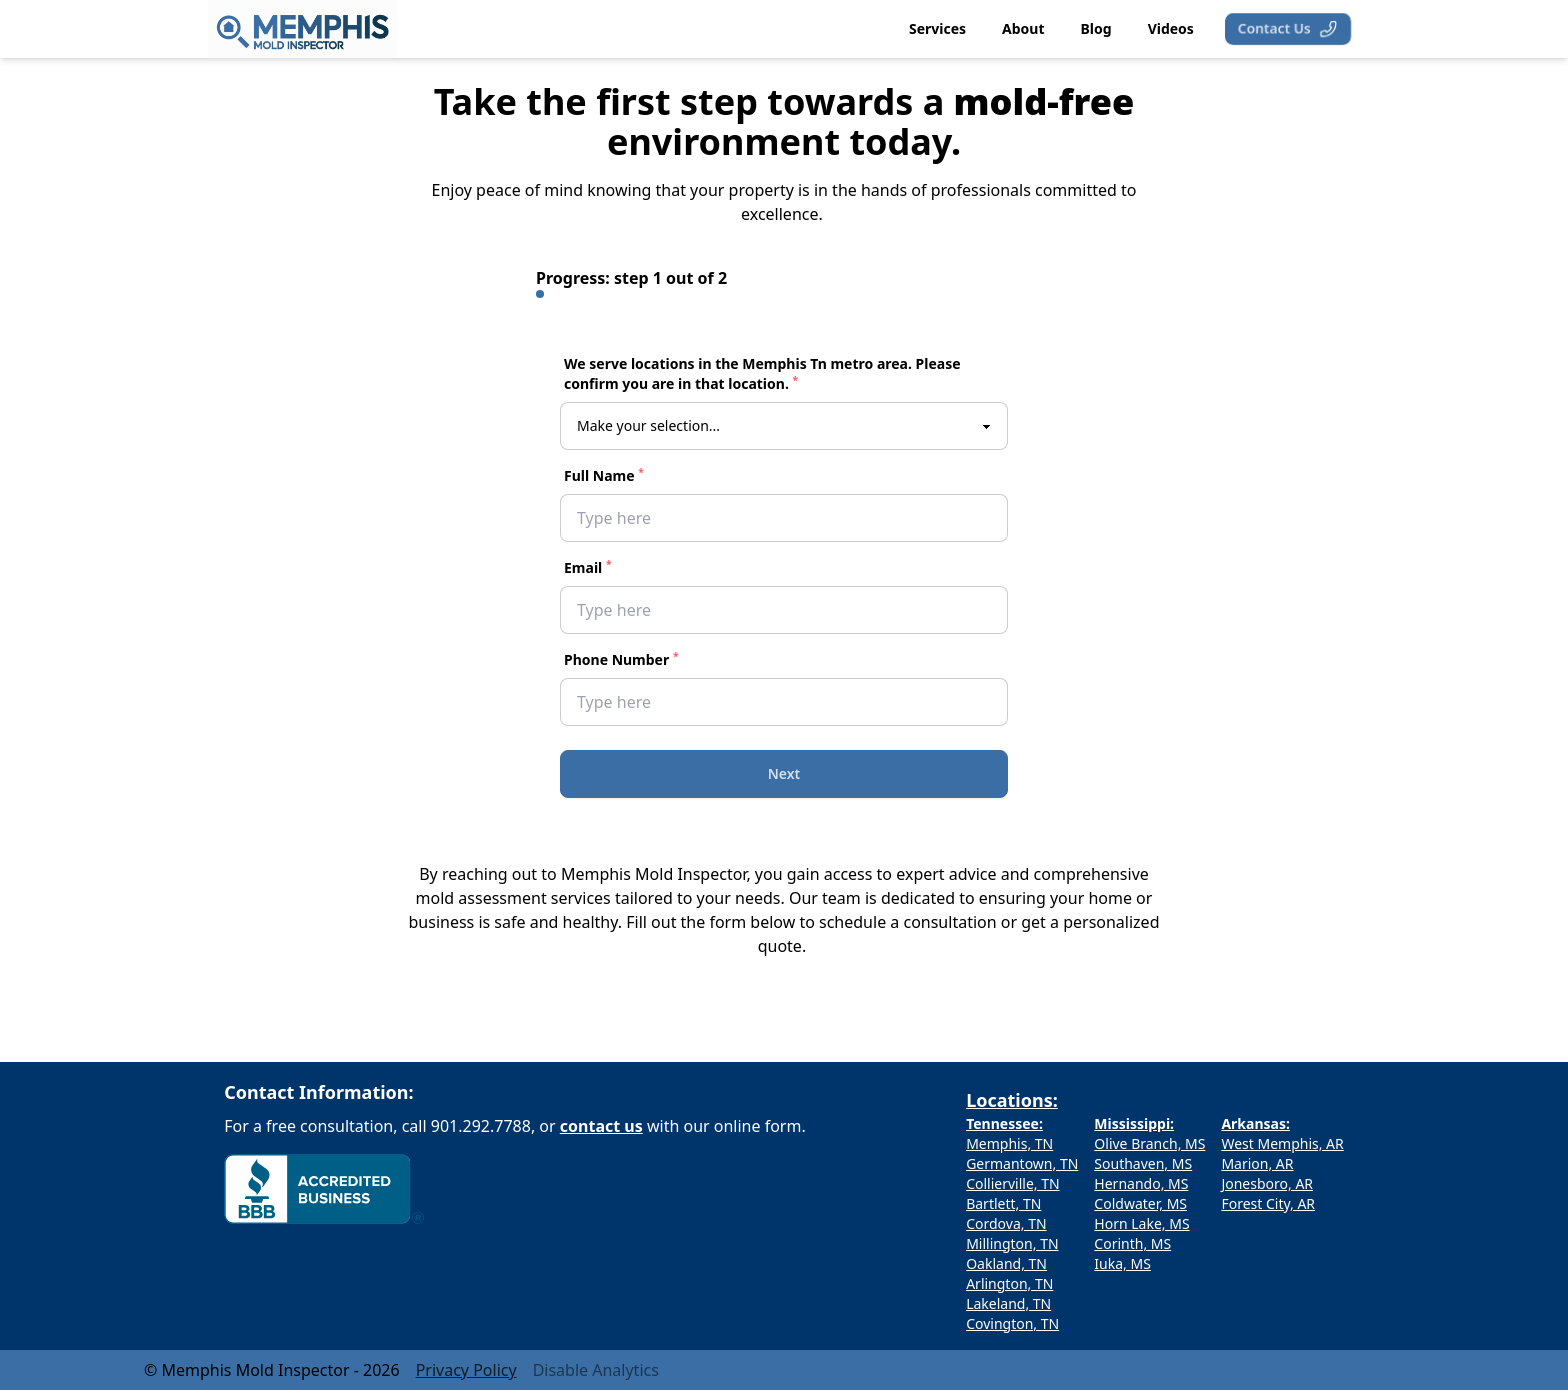 This screenshot has height=1390, width=1568. I want to click on Lakeland, TN, so click(1008, 1303).